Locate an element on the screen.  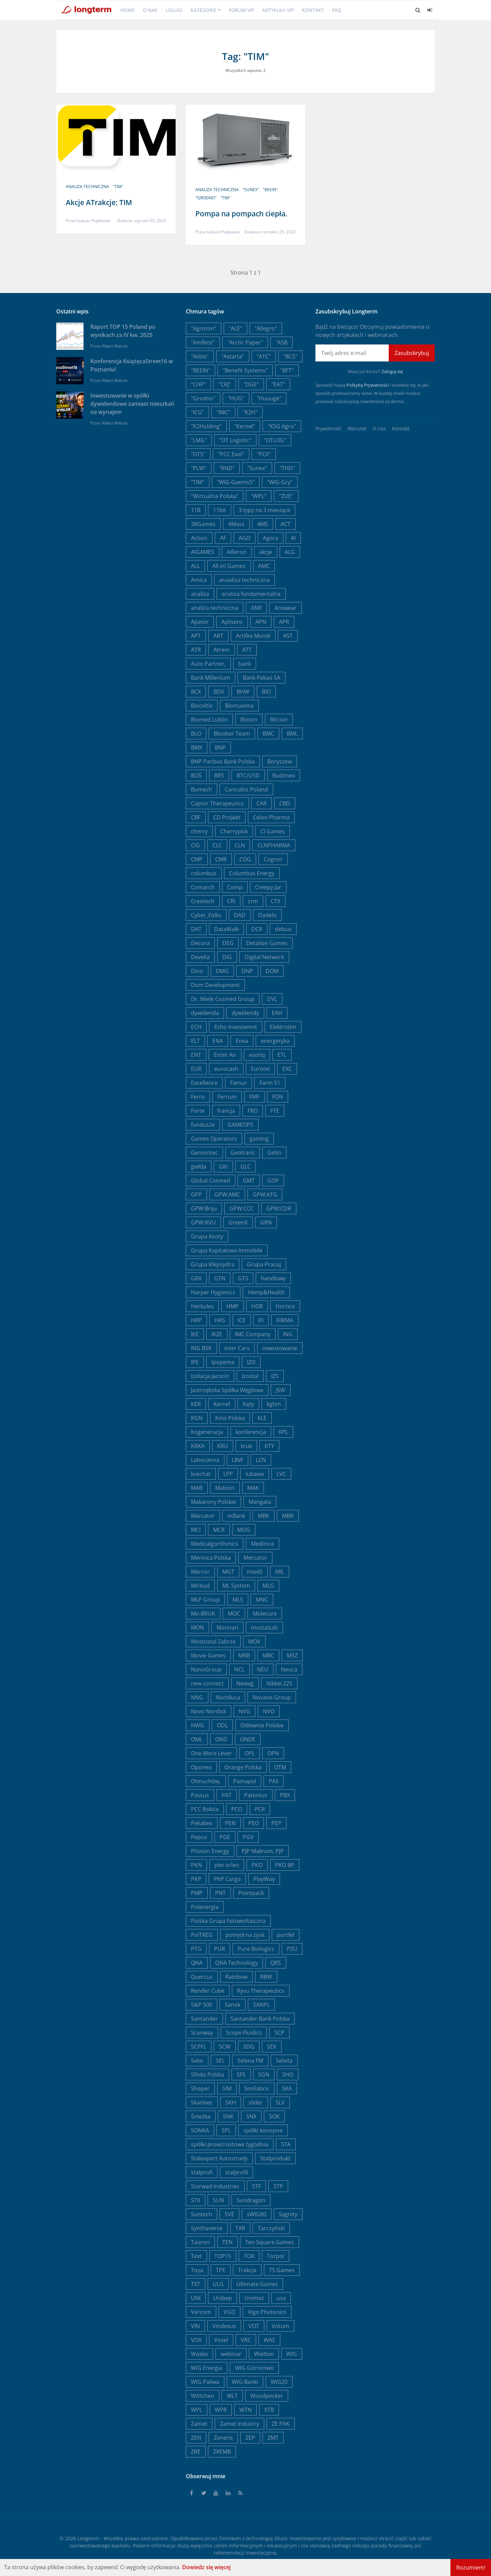
IKZE is located at coordinates (216, 1334).